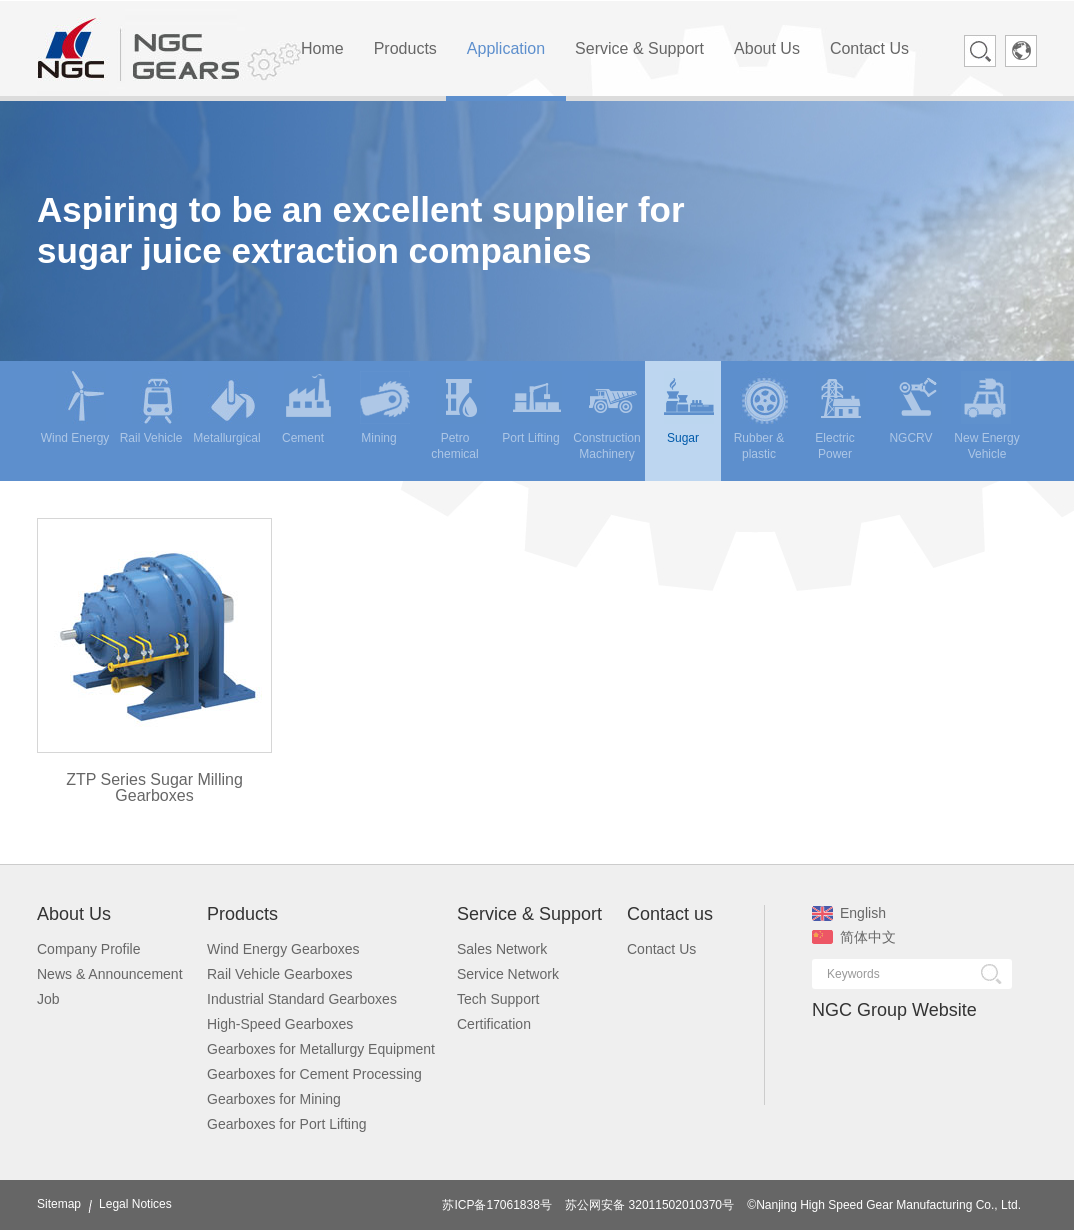  What do you see at coordinates (287, 1124) in the screenshot?
I see `Gearboxes for Port Lifting` at bounding box center [287, 1124].